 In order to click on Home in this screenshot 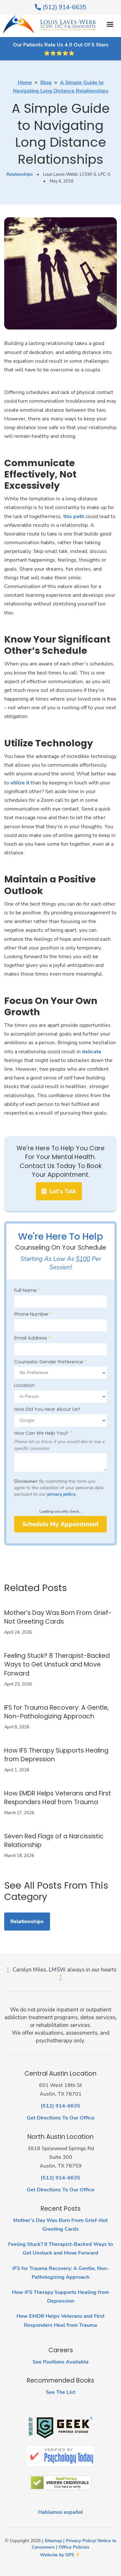, I will do `click(25, 82)`.